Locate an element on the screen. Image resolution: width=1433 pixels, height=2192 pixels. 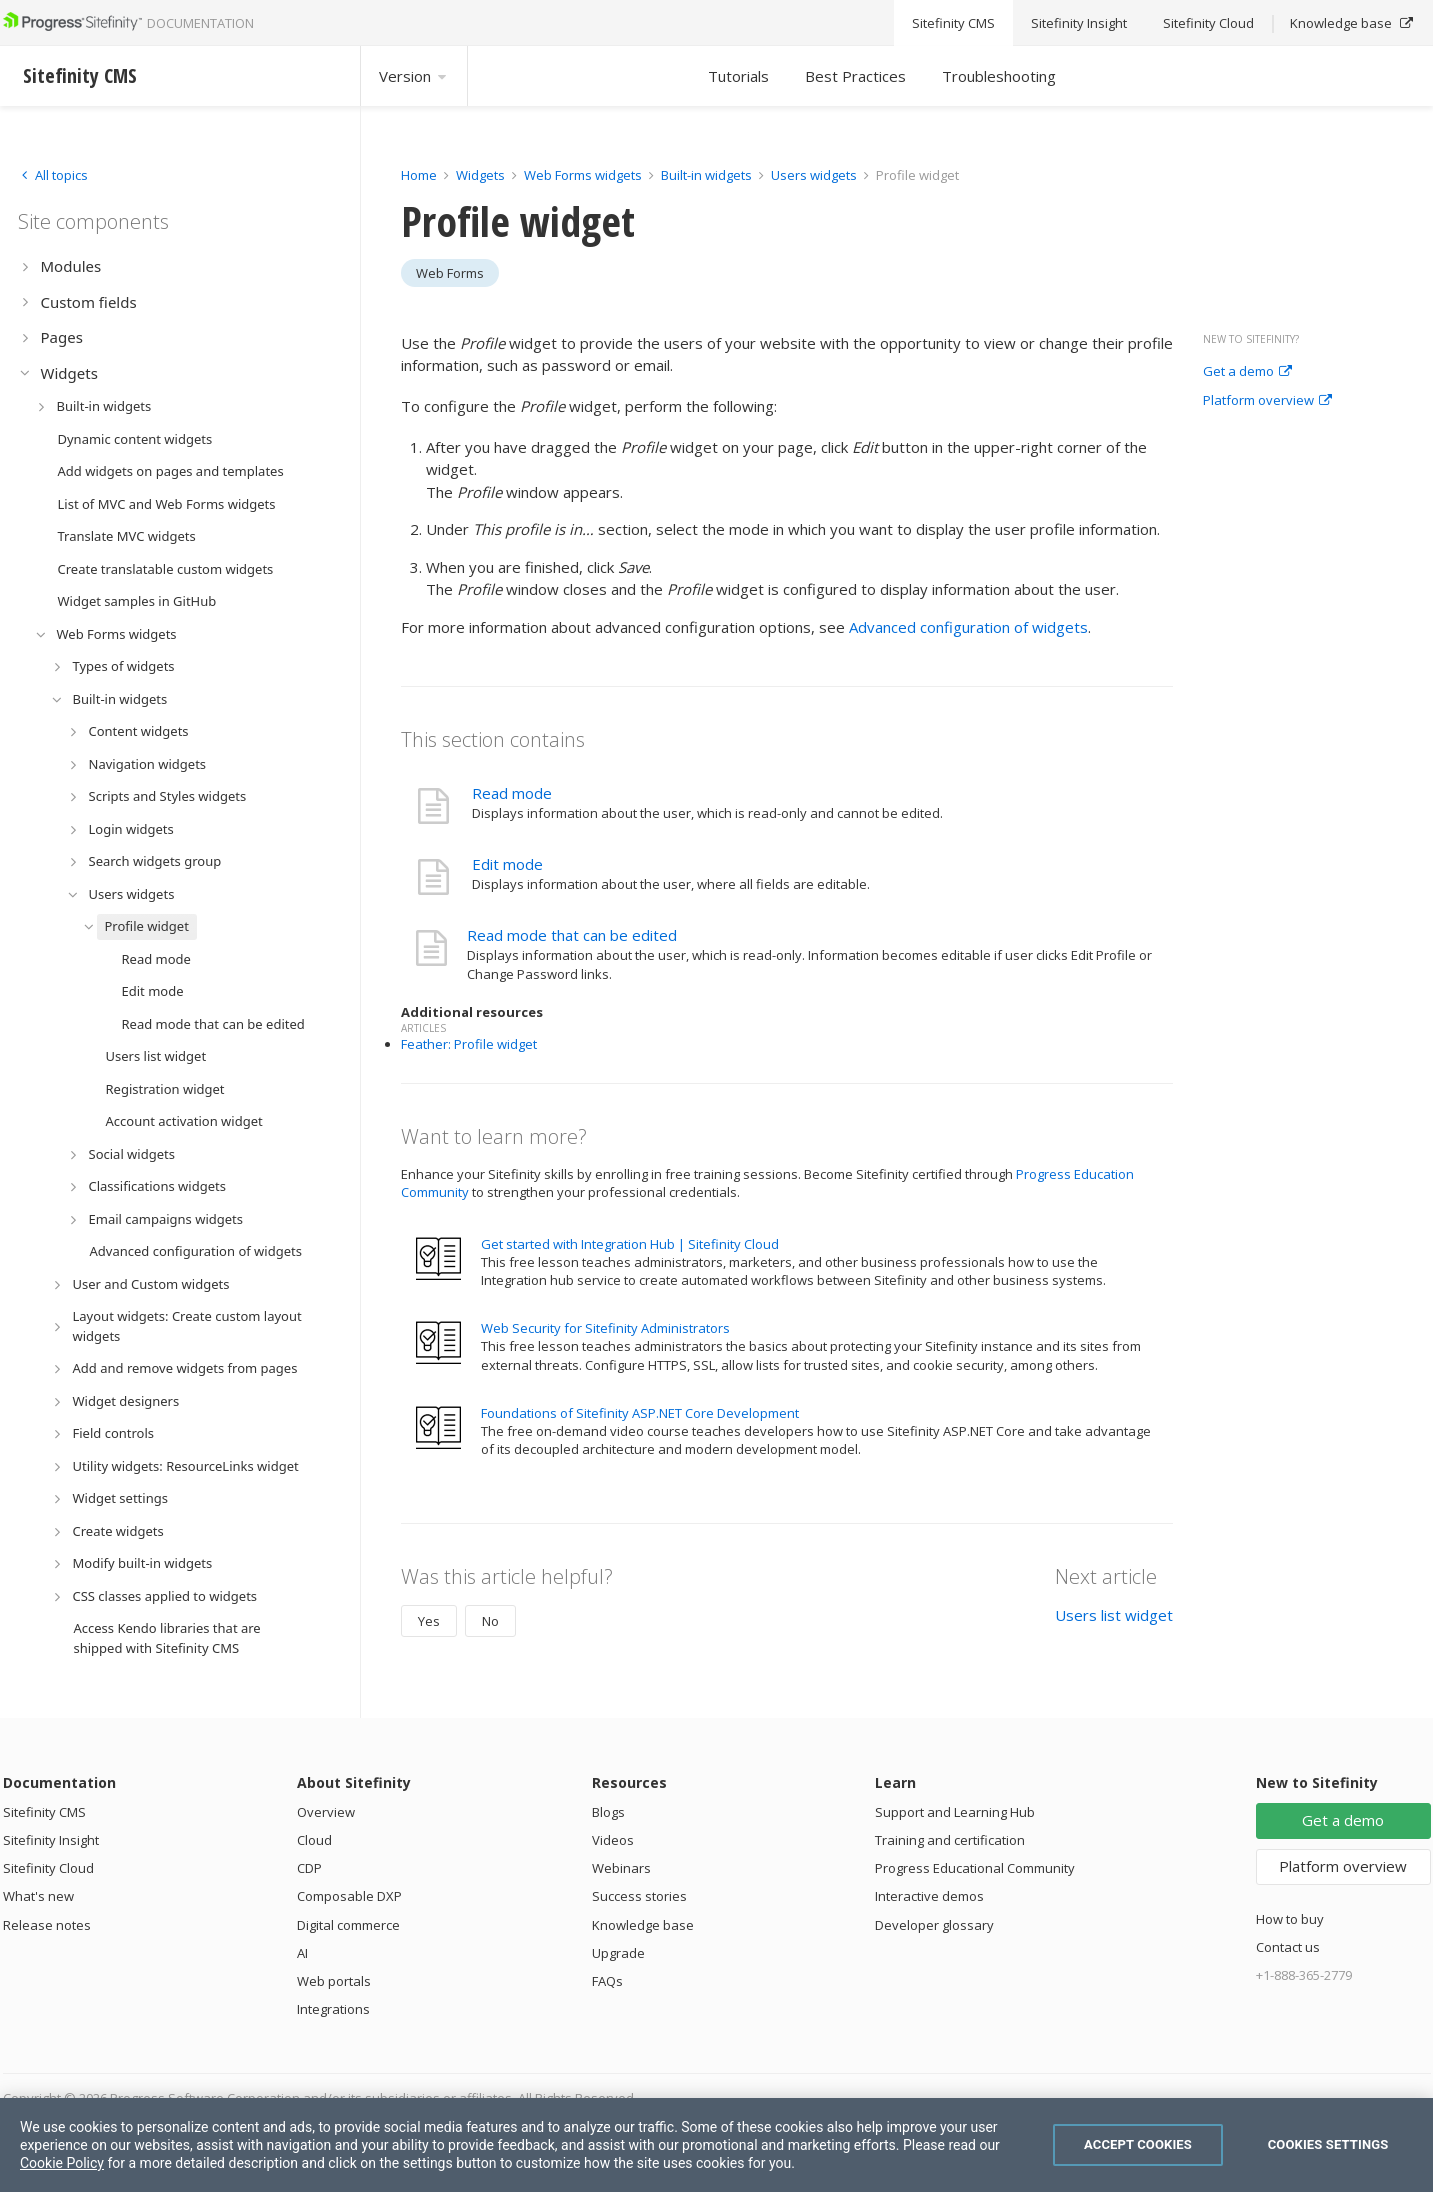
Users list widget is located at coordinates (1114, 1615).